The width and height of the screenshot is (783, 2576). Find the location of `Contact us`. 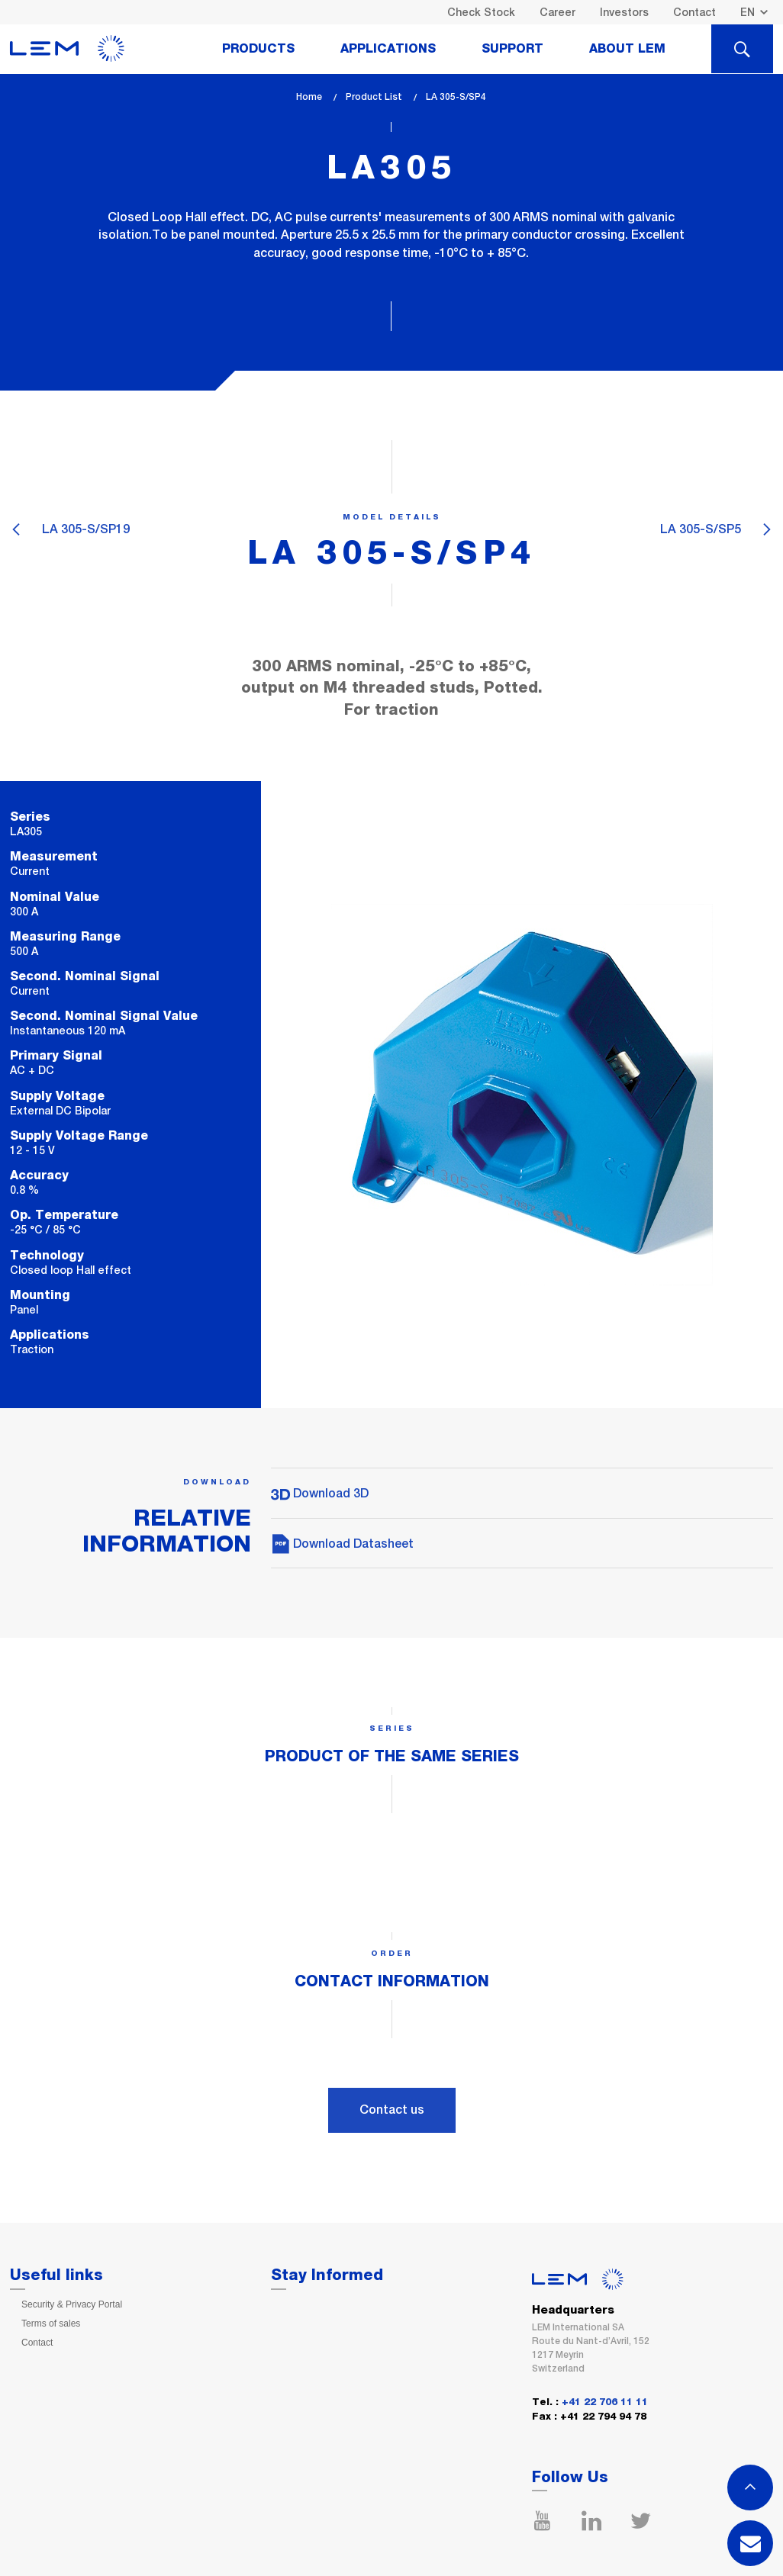

Contact us is located at coordinates (391, 2109).